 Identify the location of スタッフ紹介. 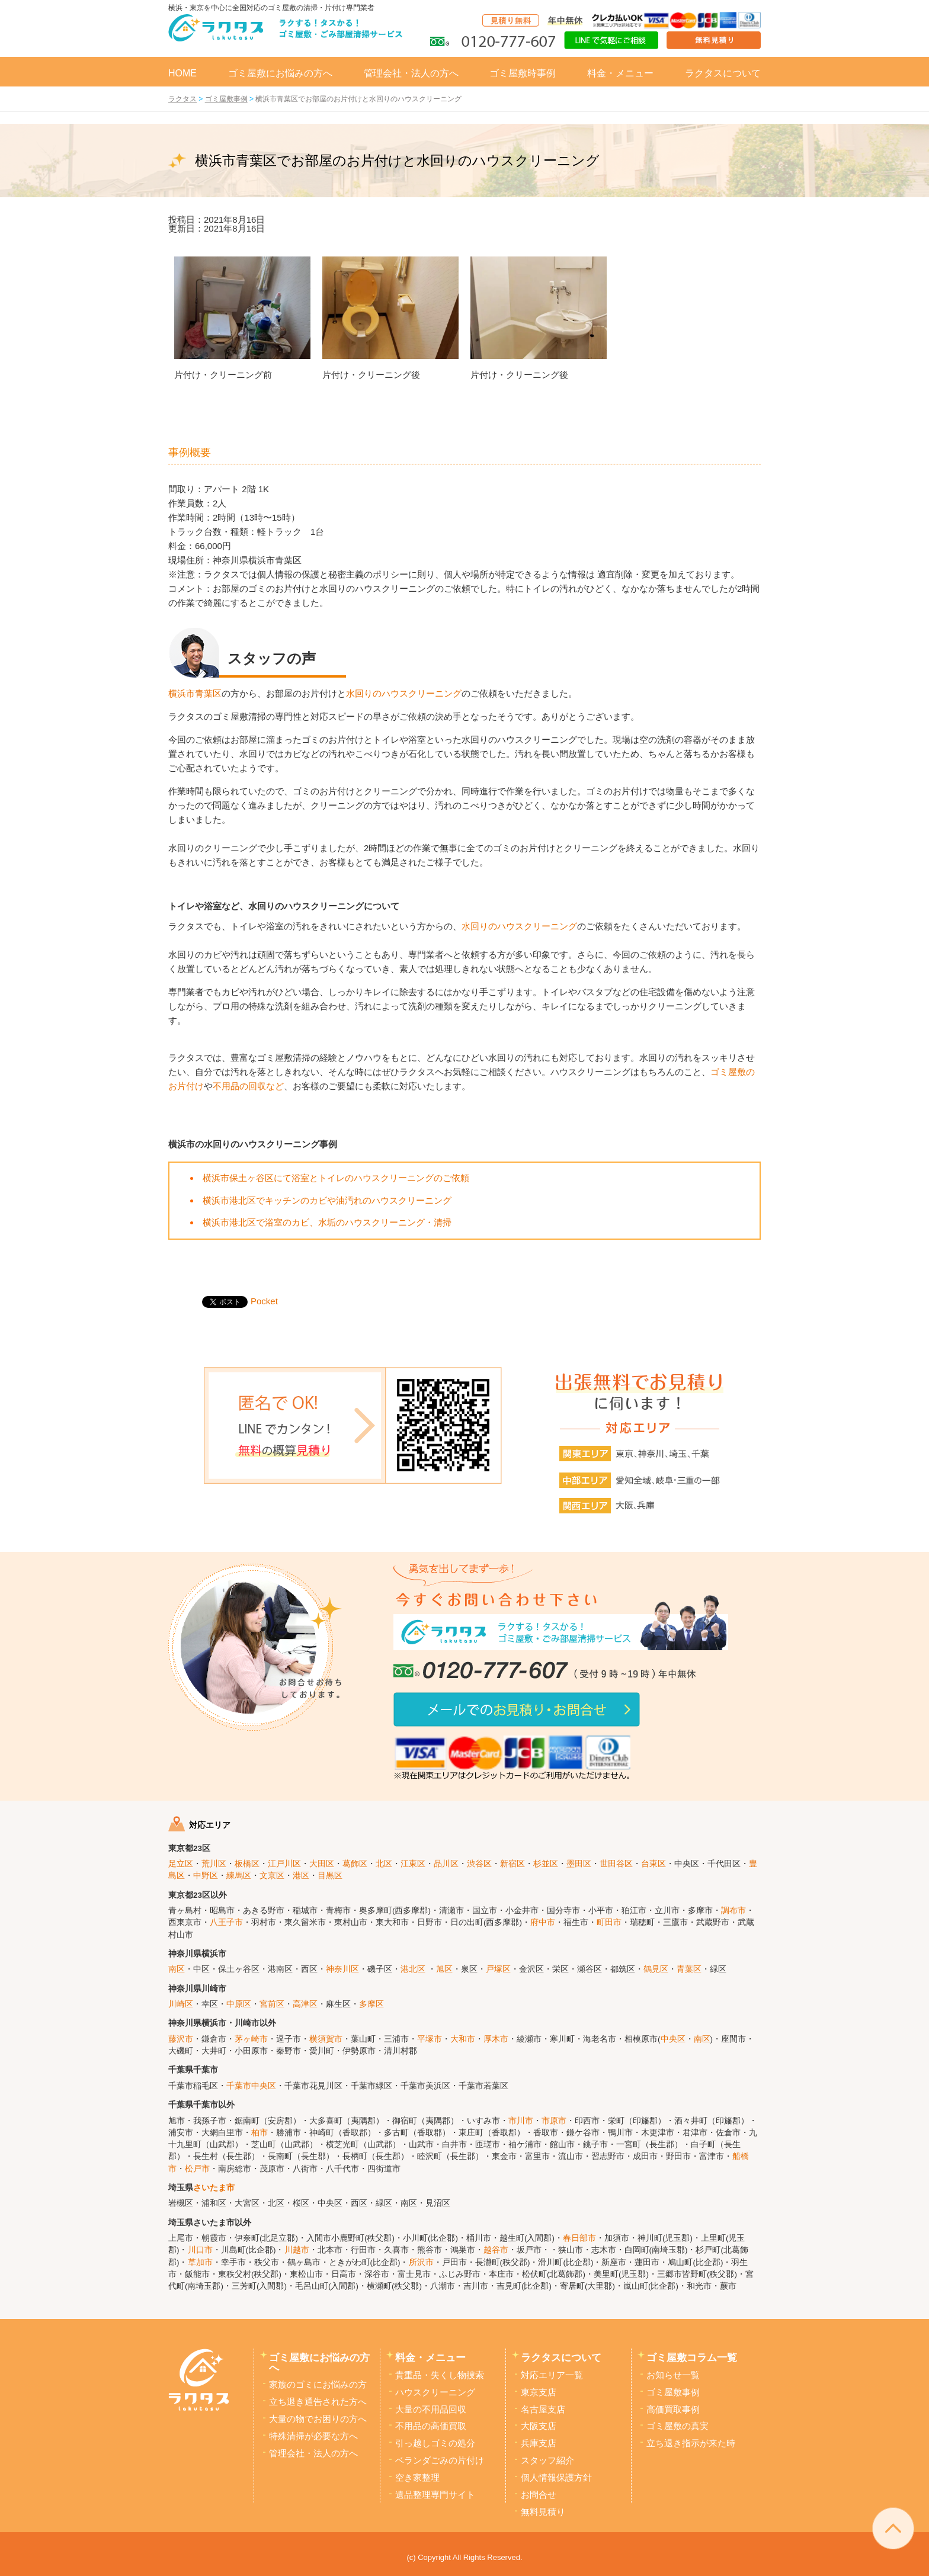
(547, 2460).